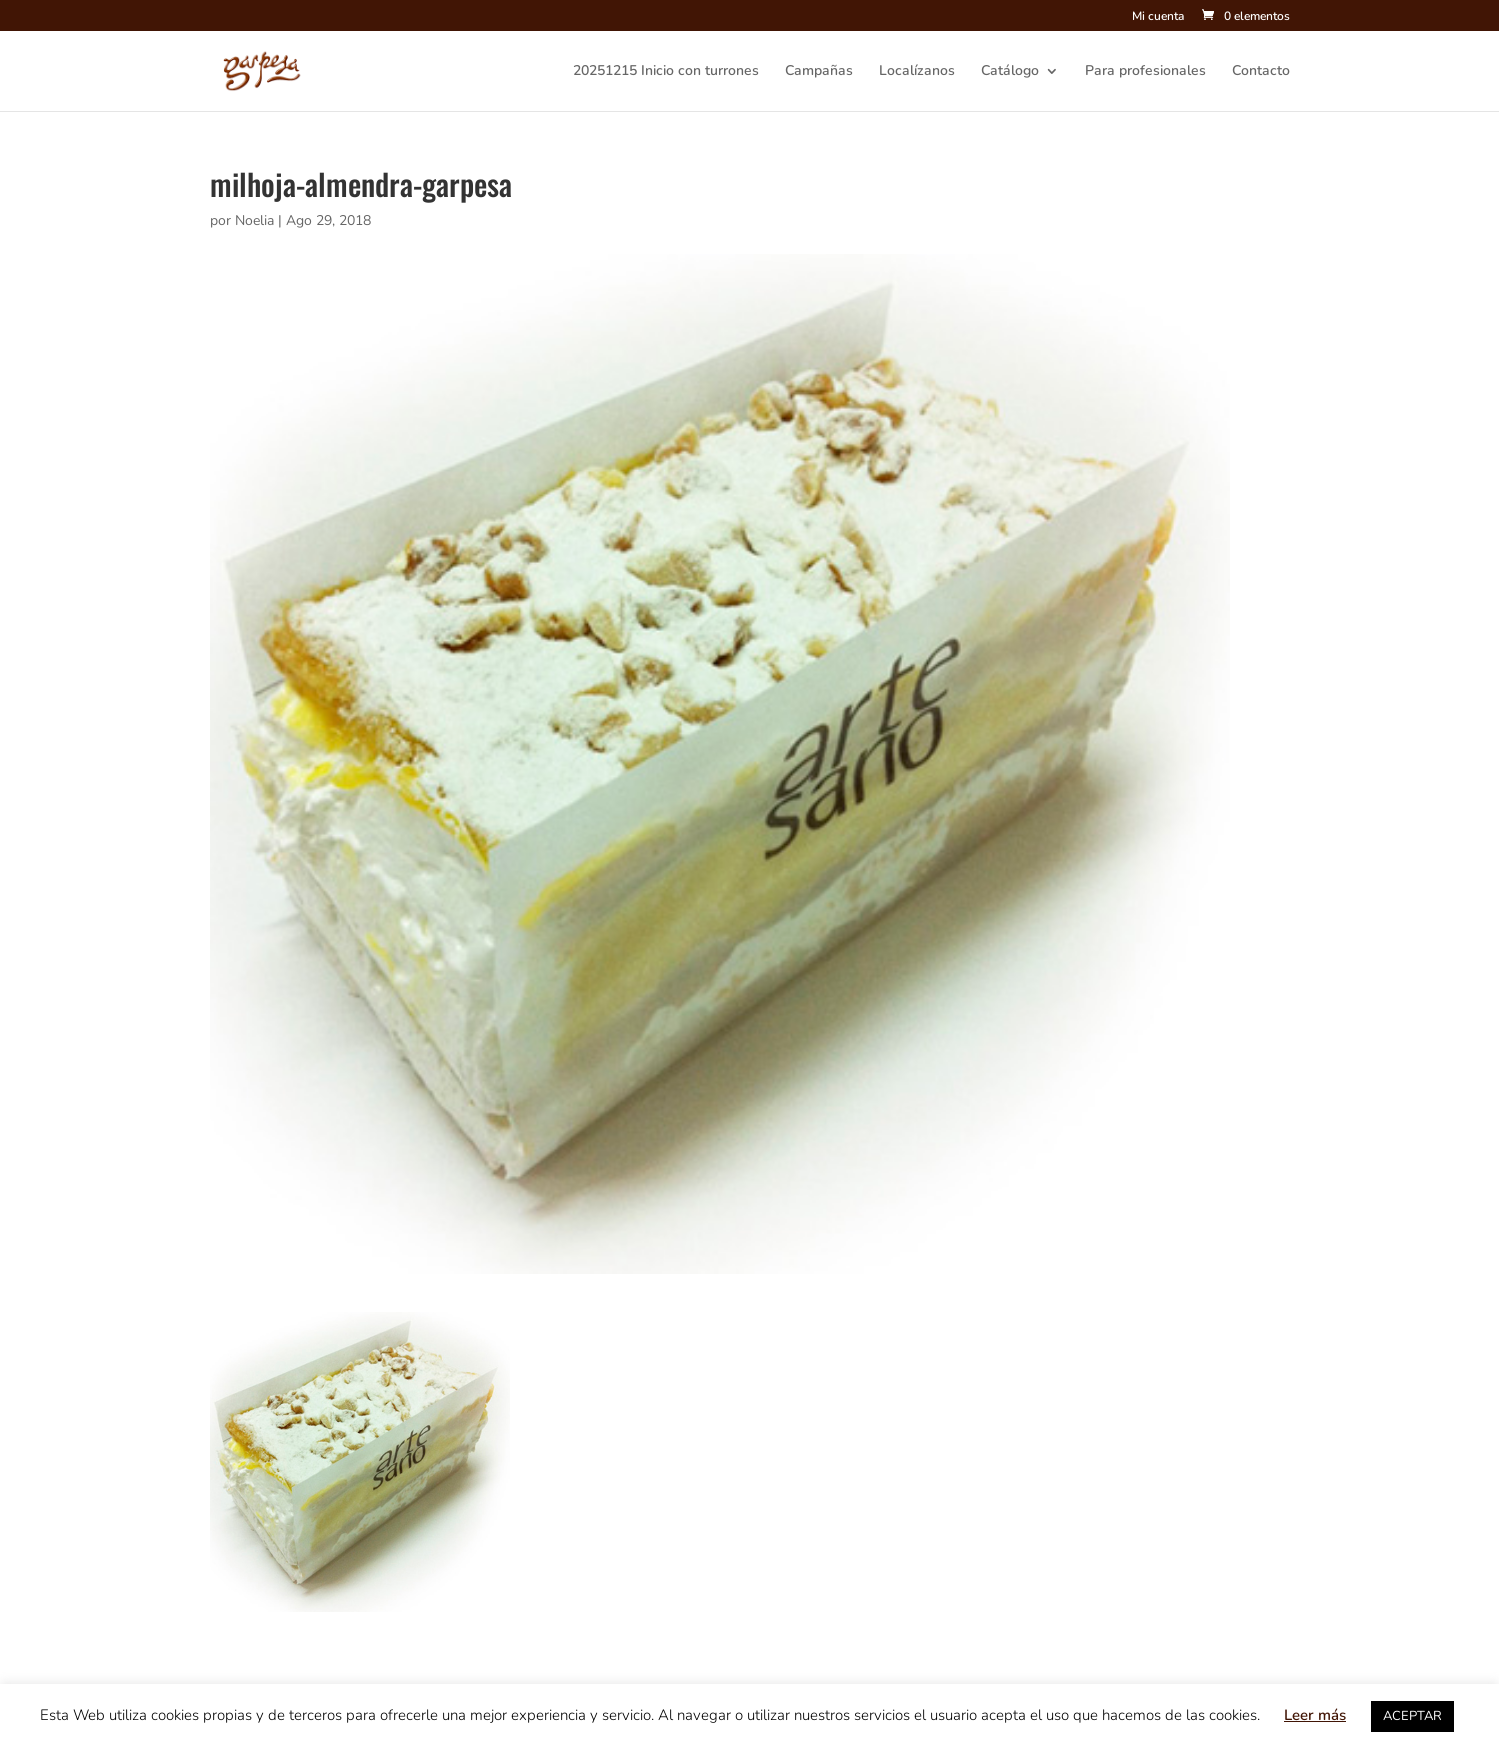  What do you see at coordinates (1261, 72) in the screenshot?
I see `Contacto` at bounding box center [1261, 72].